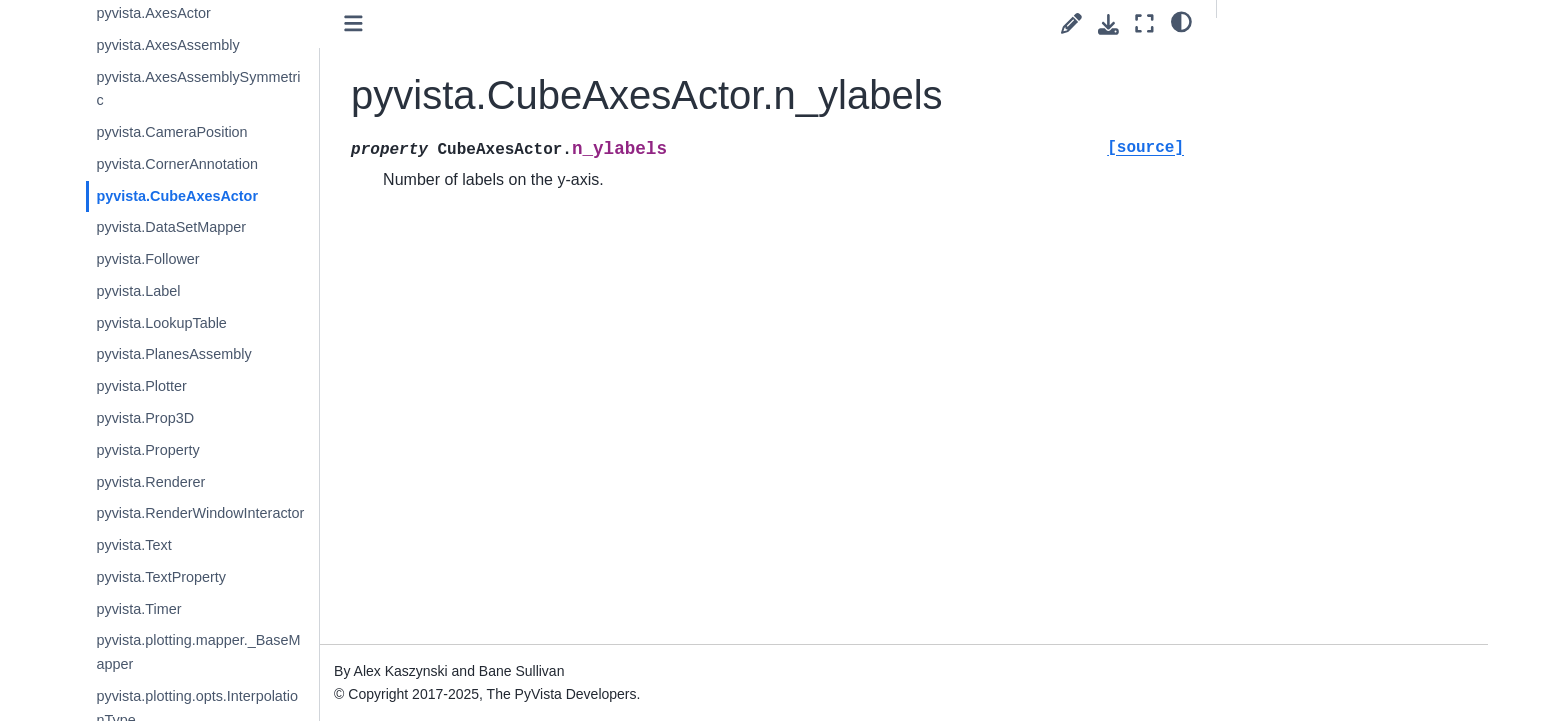 The width and height of the screenshot is (1568, 721). Describe the element at coordinates (180, 609) in the screenshot. I see `pyvista.Timer` at that location.